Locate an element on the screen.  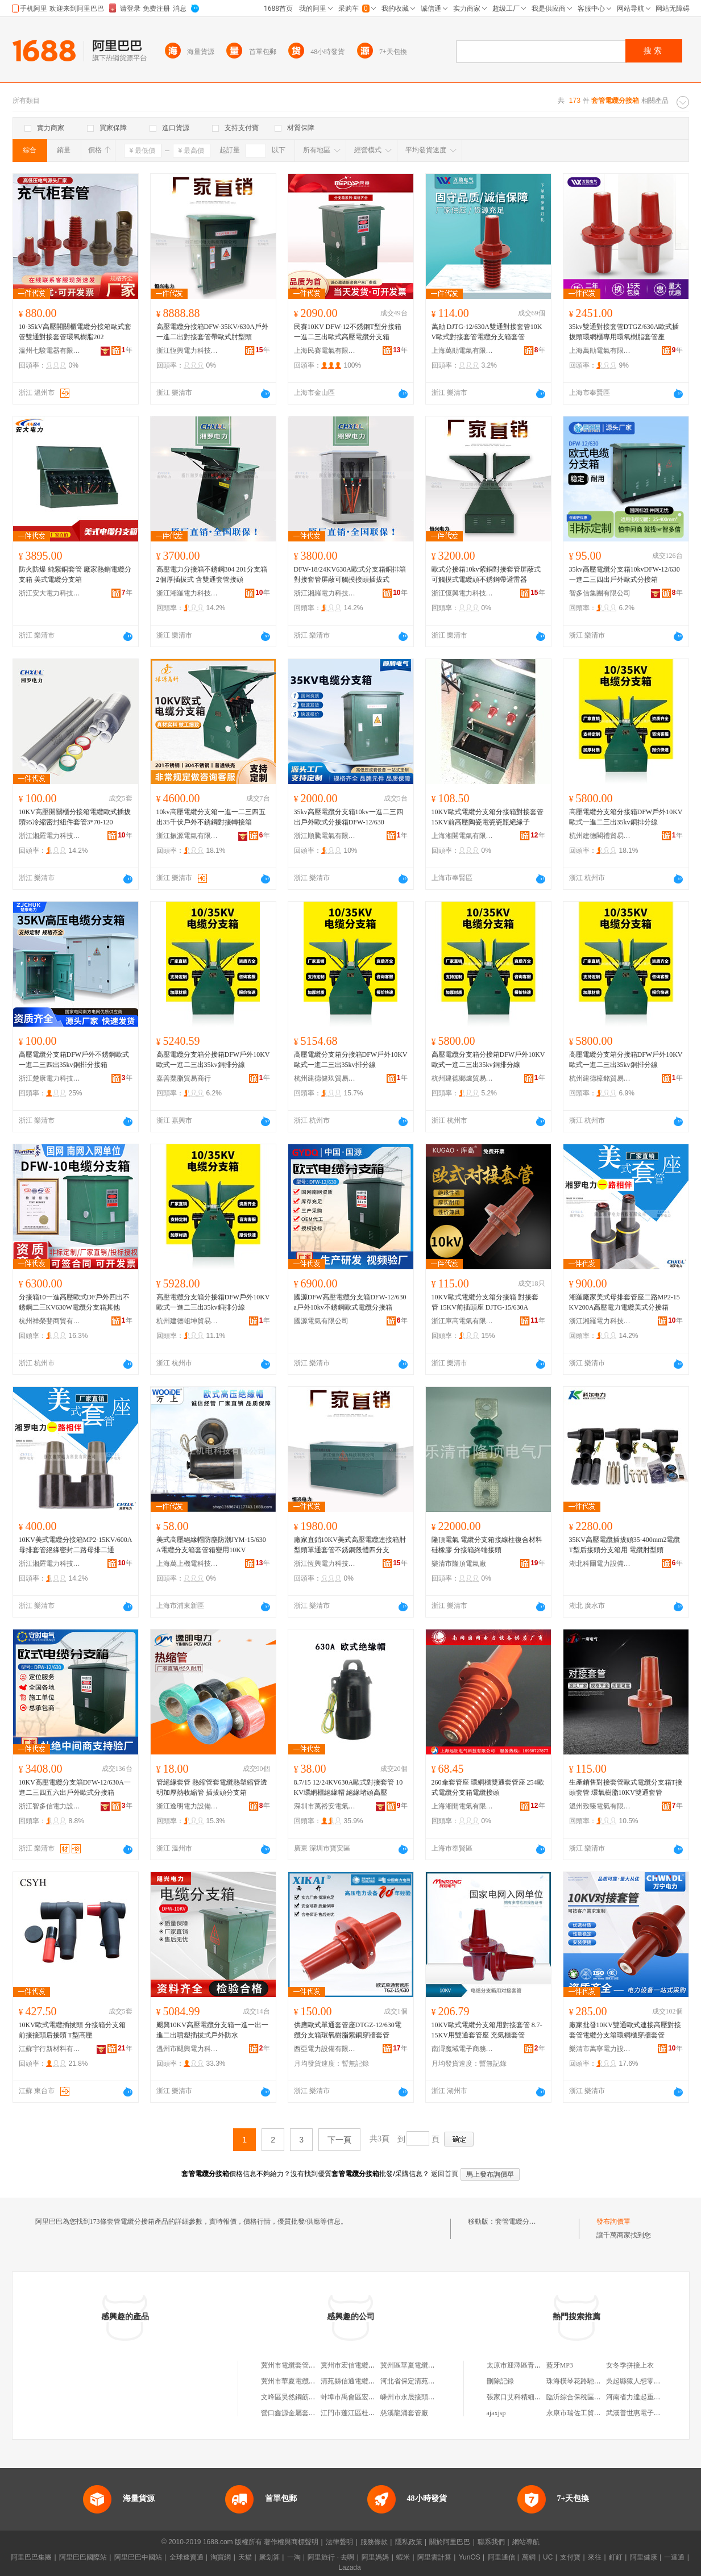
高壓電纜分接箱DFW-35KV/630A戶外一進二出對接套管帶歐式肘型頭 is located at coordinates (212, 332).